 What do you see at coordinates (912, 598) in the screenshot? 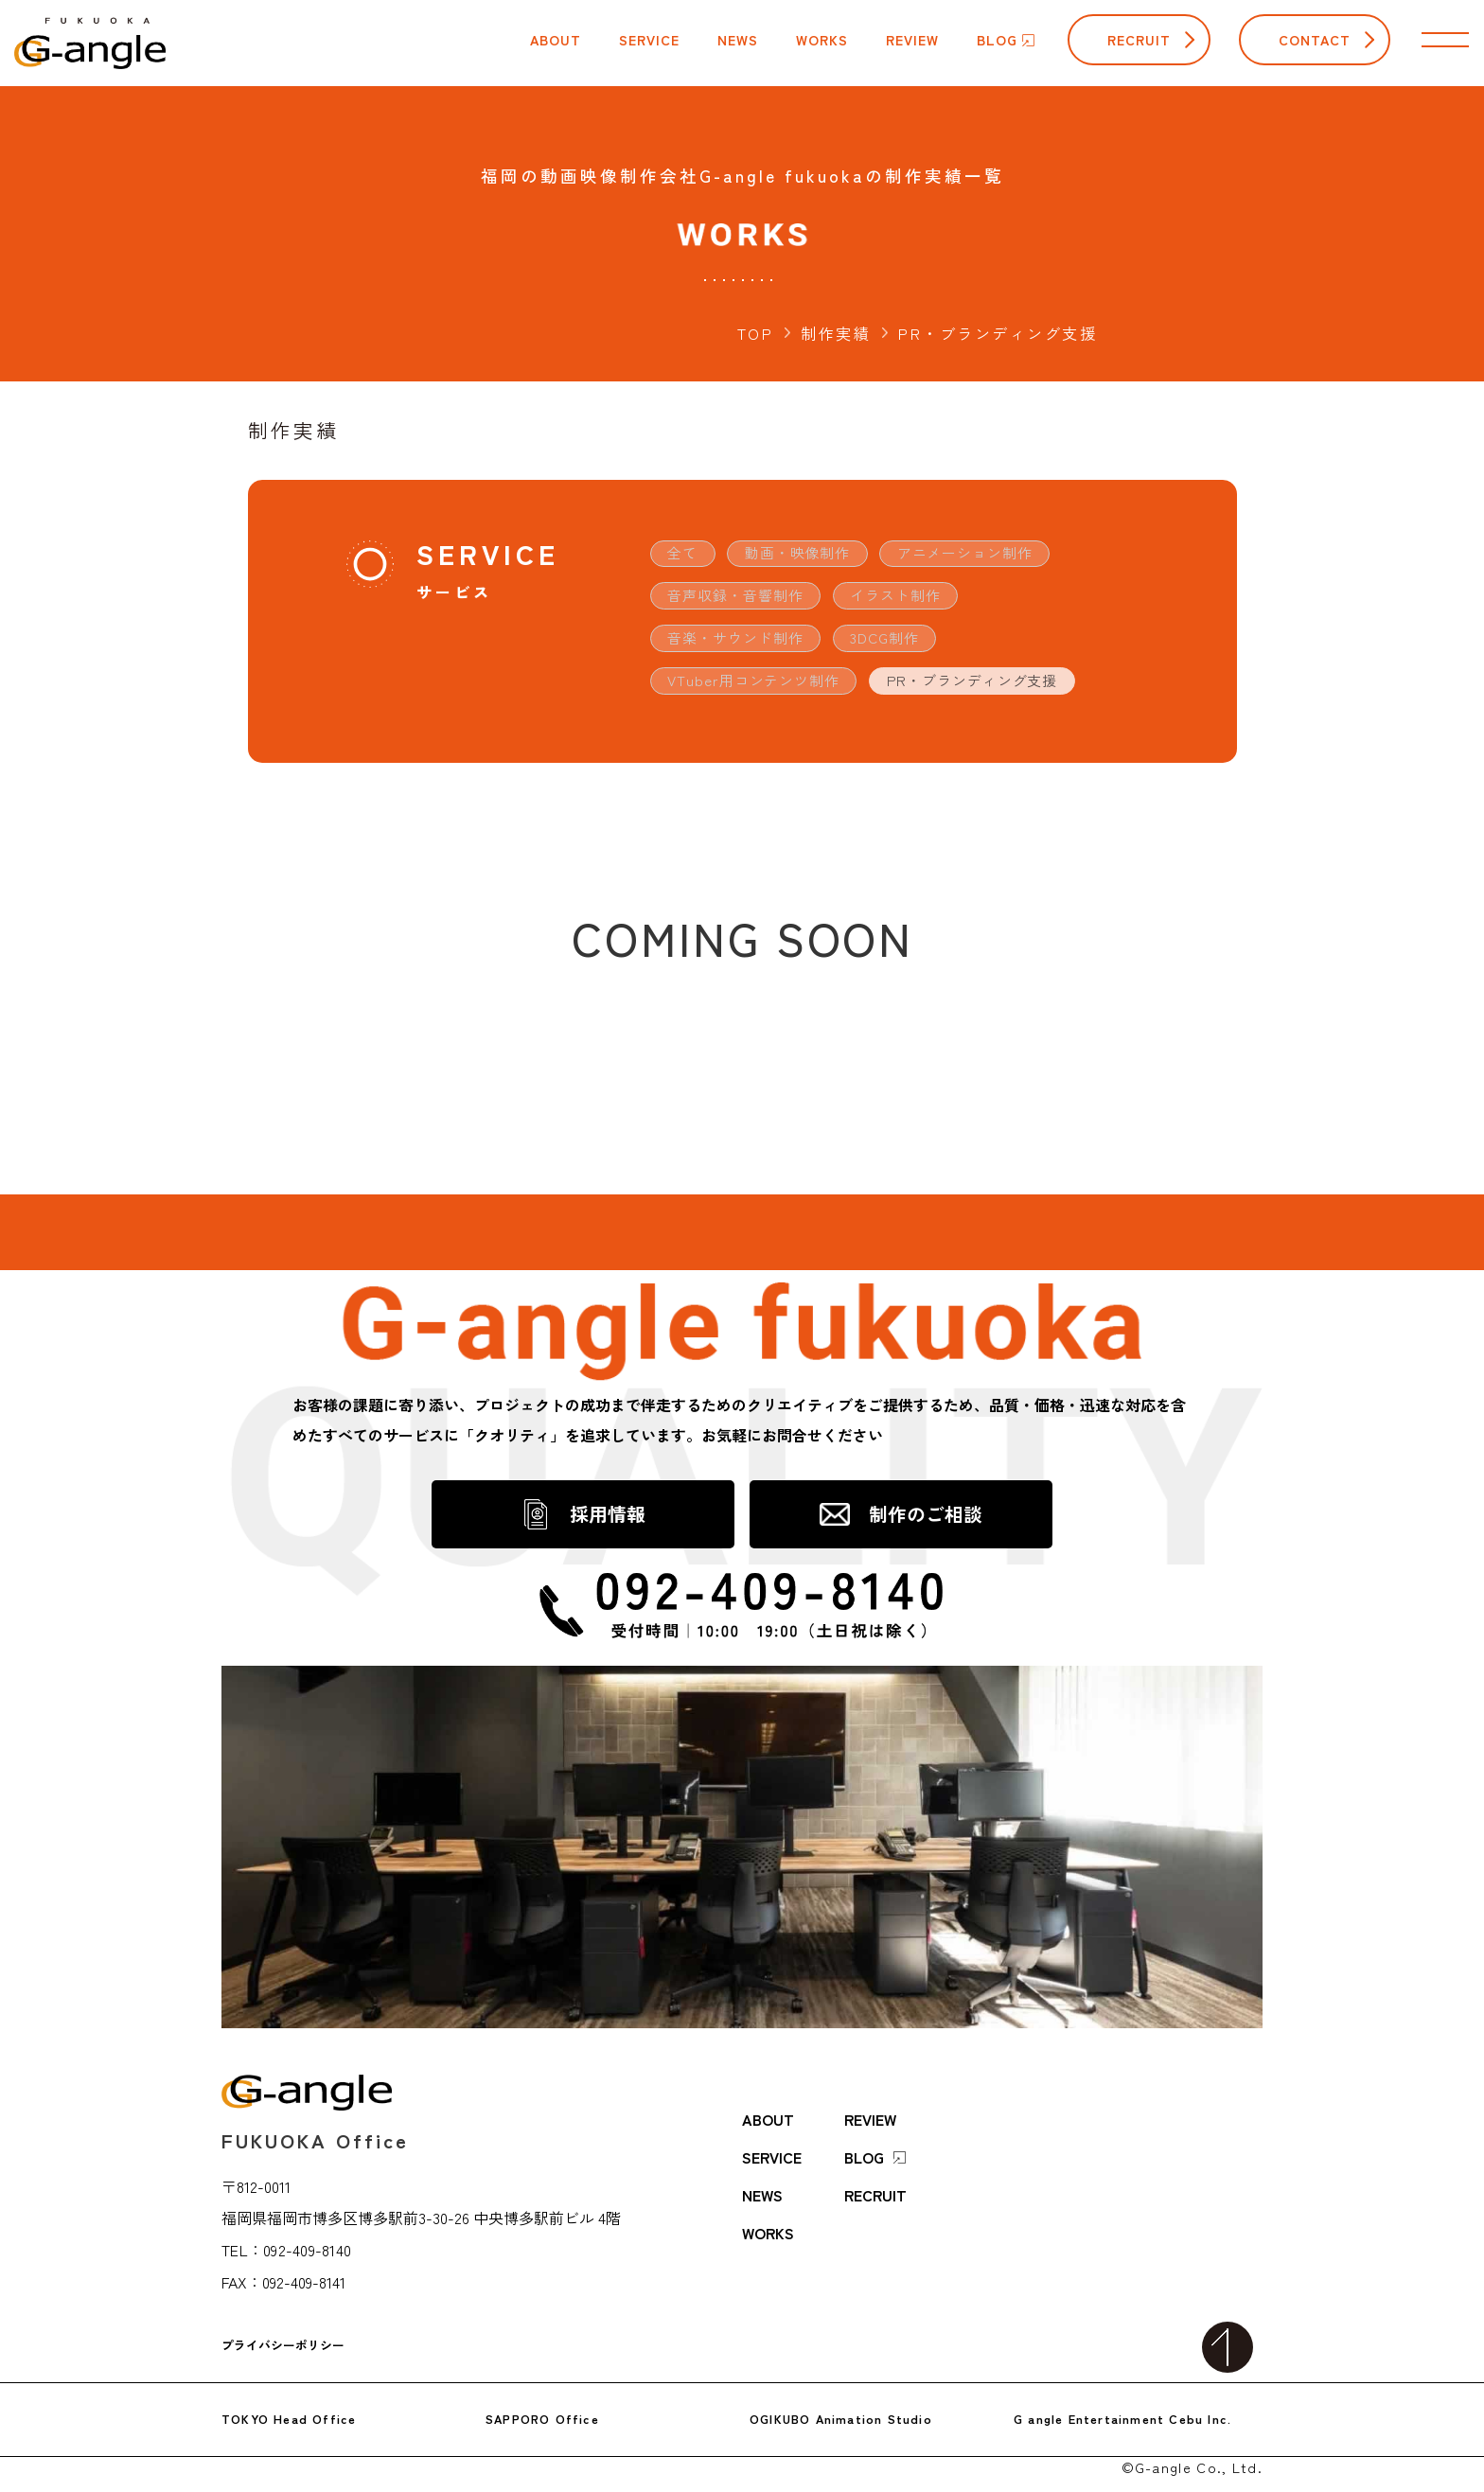
I see `イラスト制作` at bounding box center [912, 598].